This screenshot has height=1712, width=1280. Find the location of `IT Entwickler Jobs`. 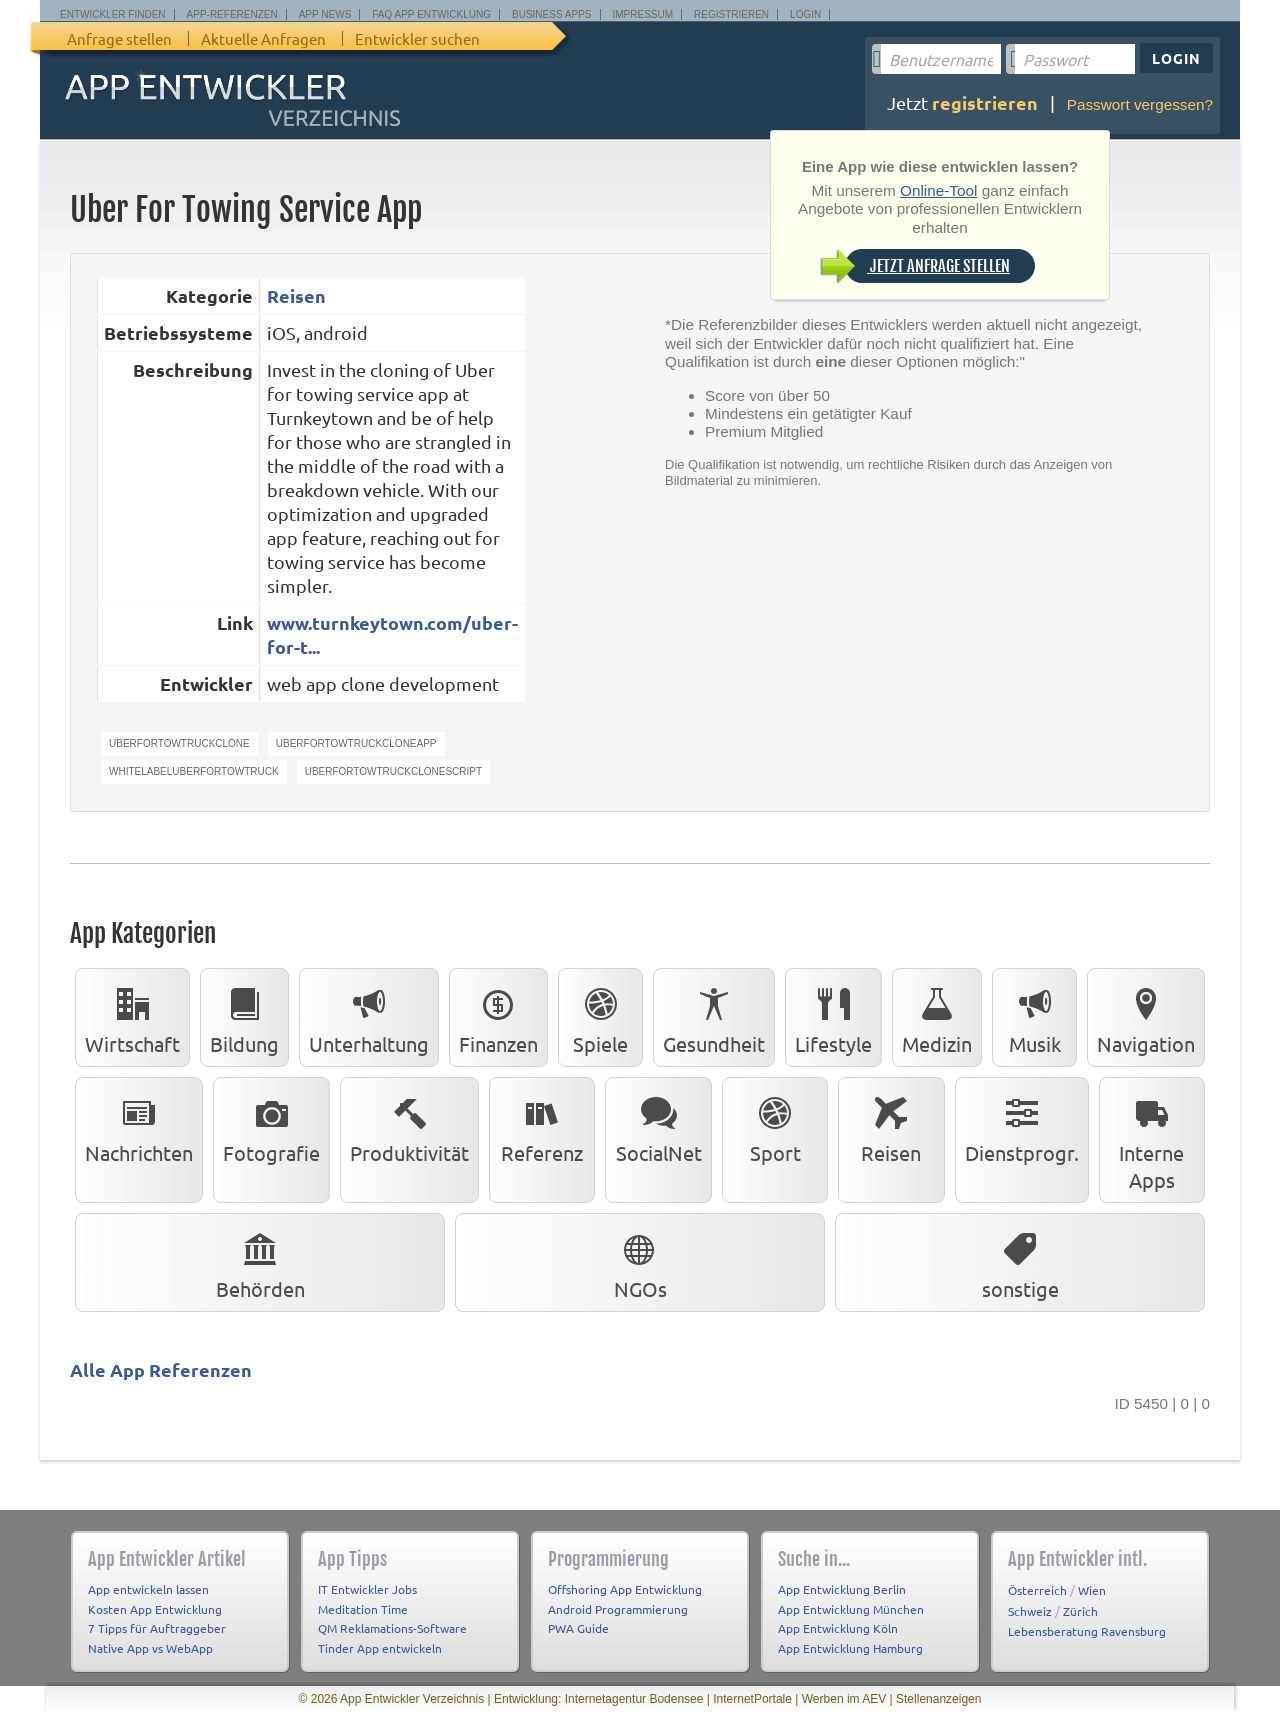

IT Entwickler Jobs is located at coordinates (367, 1589).